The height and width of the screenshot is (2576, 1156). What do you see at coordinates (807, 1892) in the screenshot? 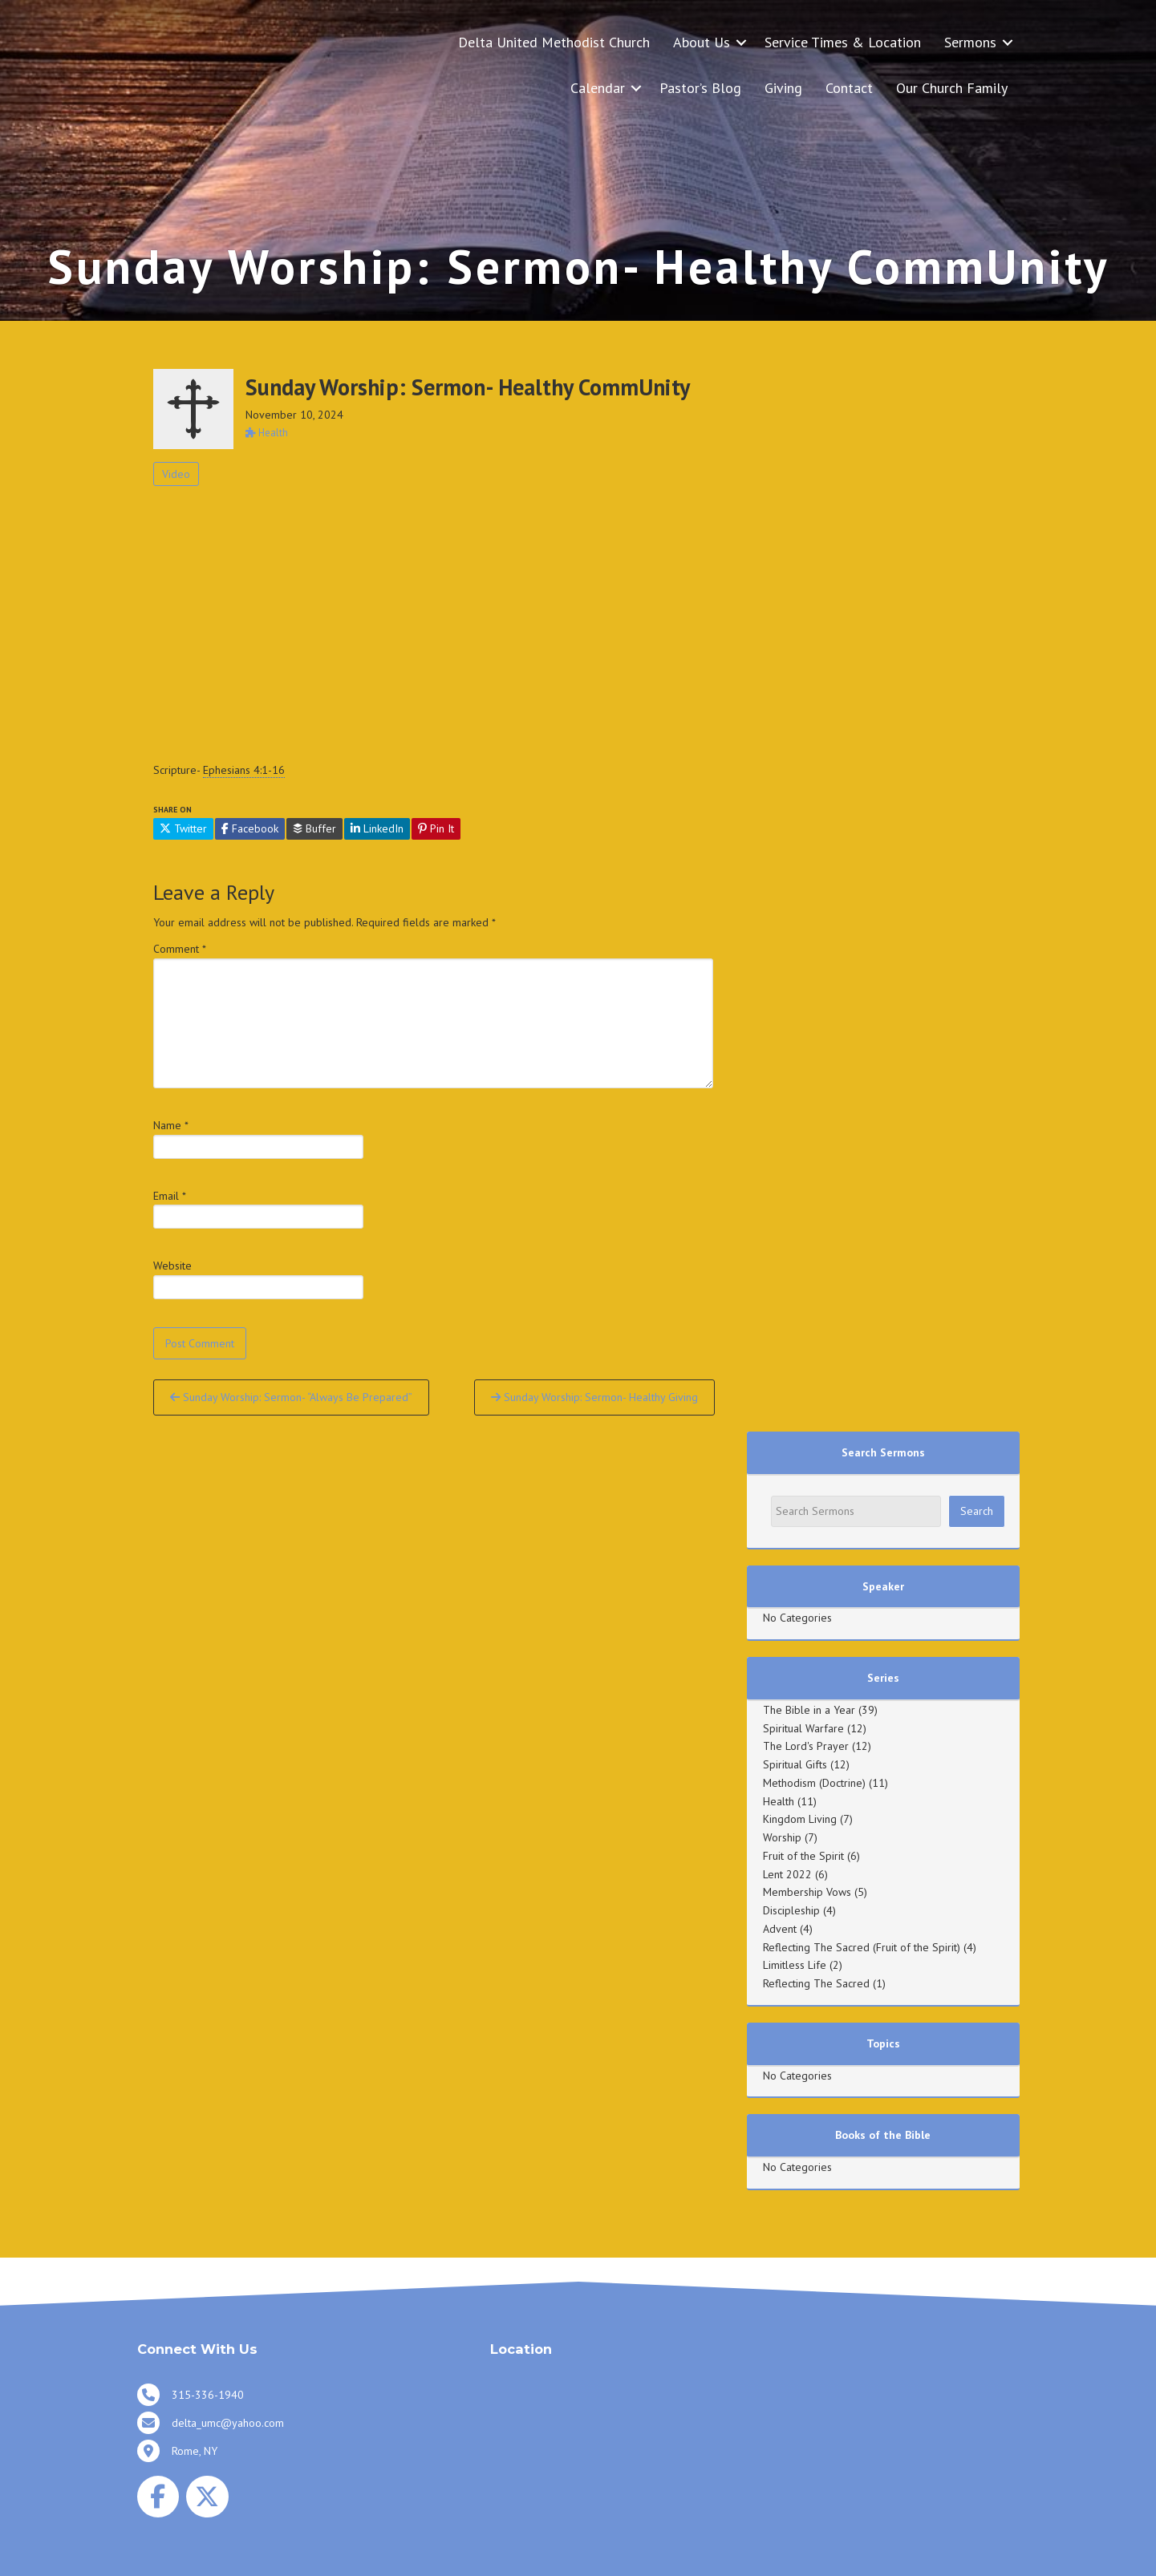
I see `Membership Vows` at bounding box center [807, 1892].